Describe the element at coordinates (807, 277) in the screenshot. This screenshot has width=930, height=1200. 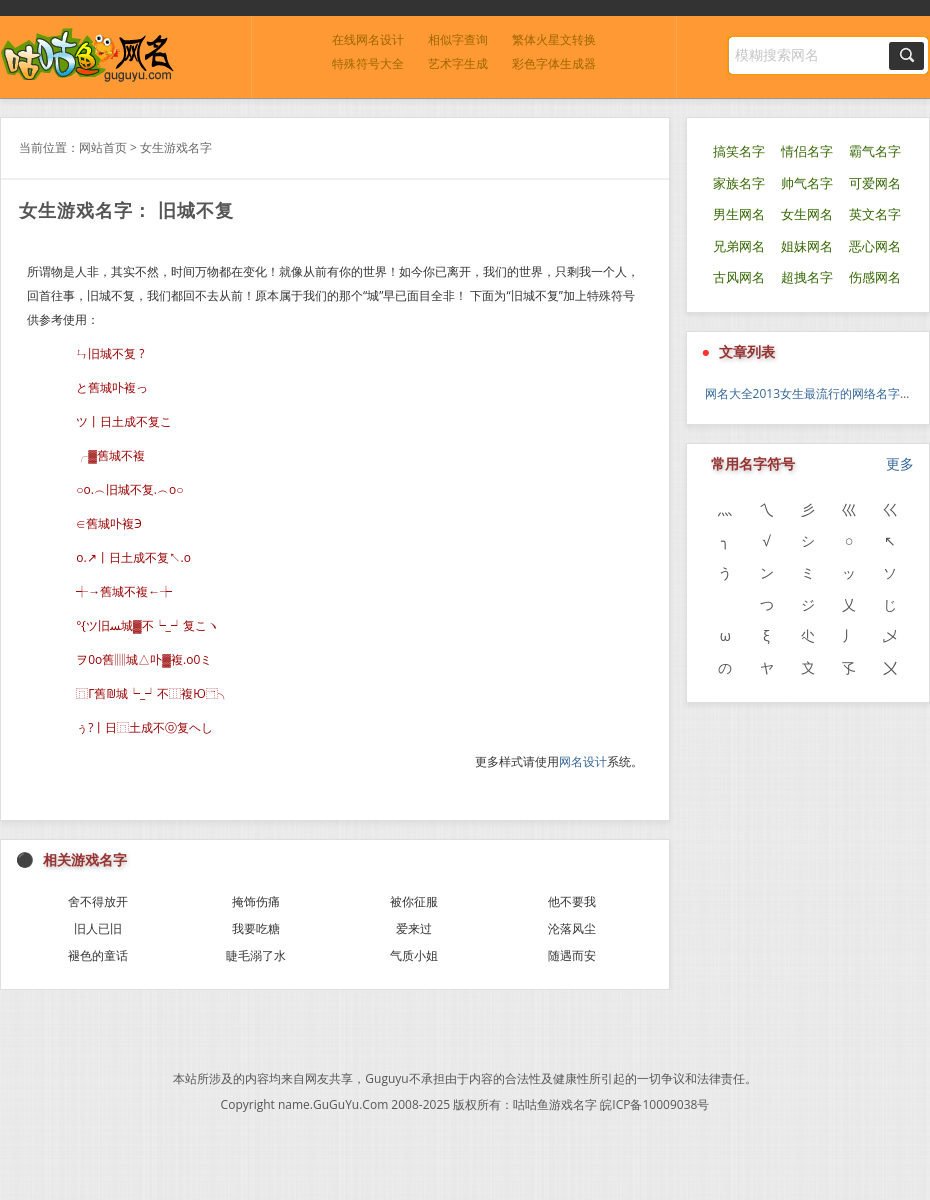
I see `超拽名字` at that location.